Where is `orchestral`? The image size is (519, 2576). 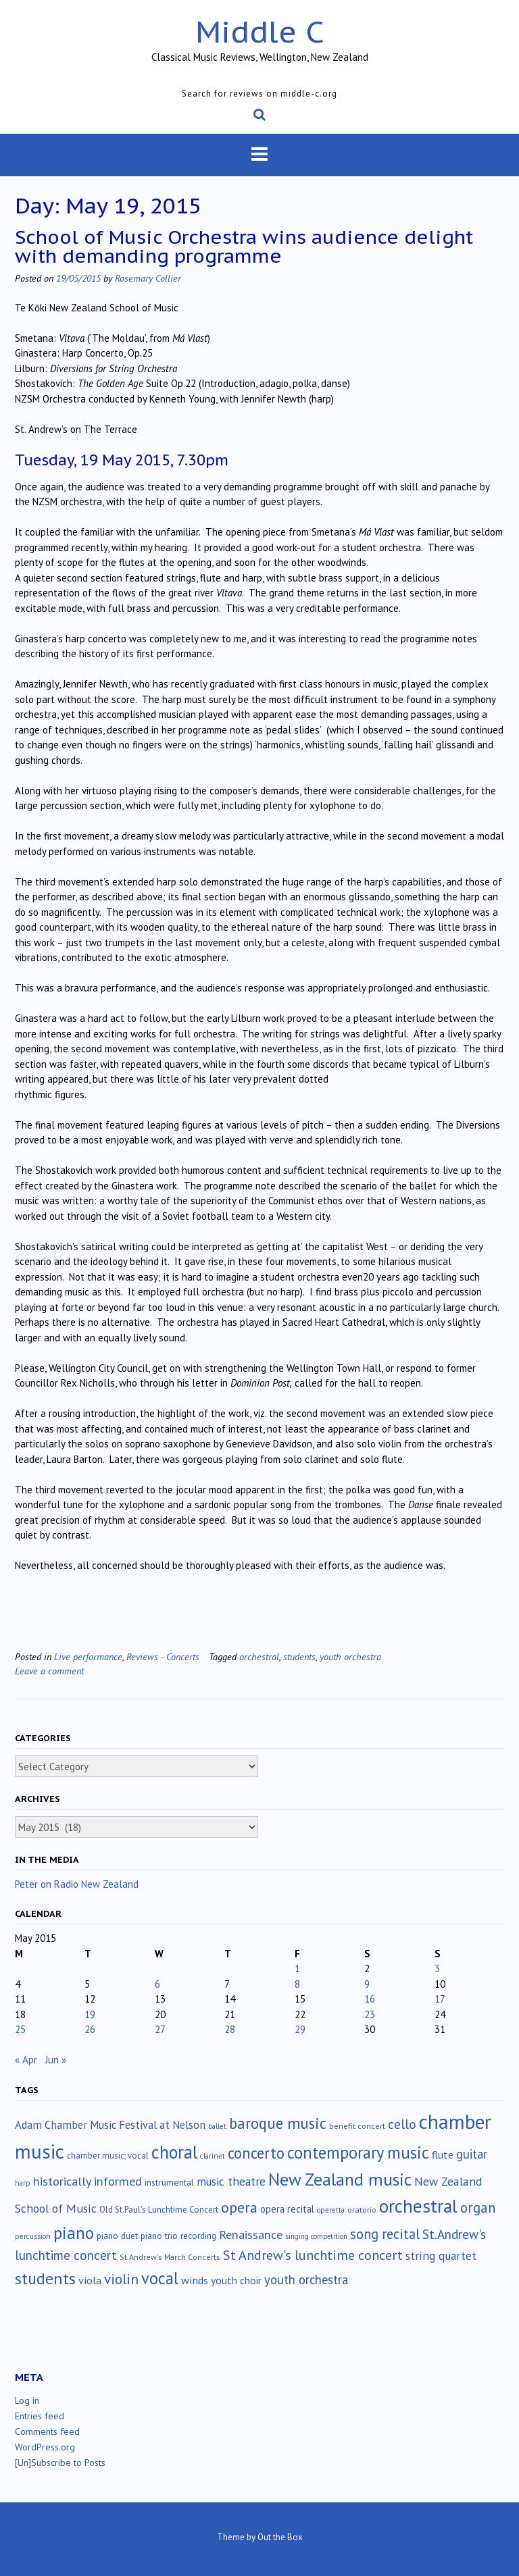 orchestral is located at coordinates (259, 1656).